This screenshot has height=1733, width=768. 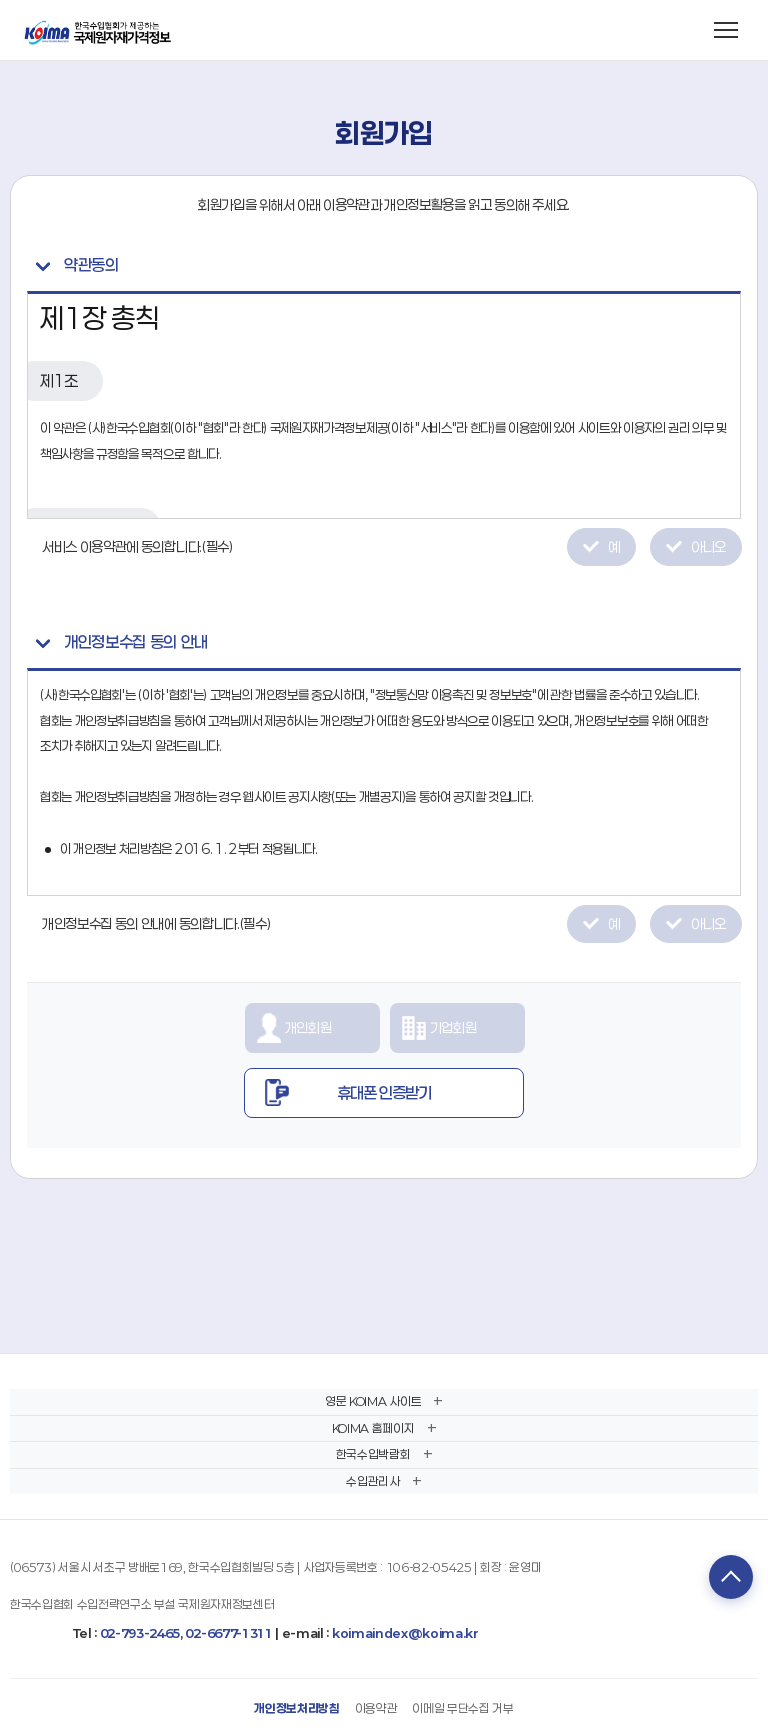 What do you see at coordinates (453, 1027) in the screenshot?
I see `기업회원` at bounding box center [453, 1027].